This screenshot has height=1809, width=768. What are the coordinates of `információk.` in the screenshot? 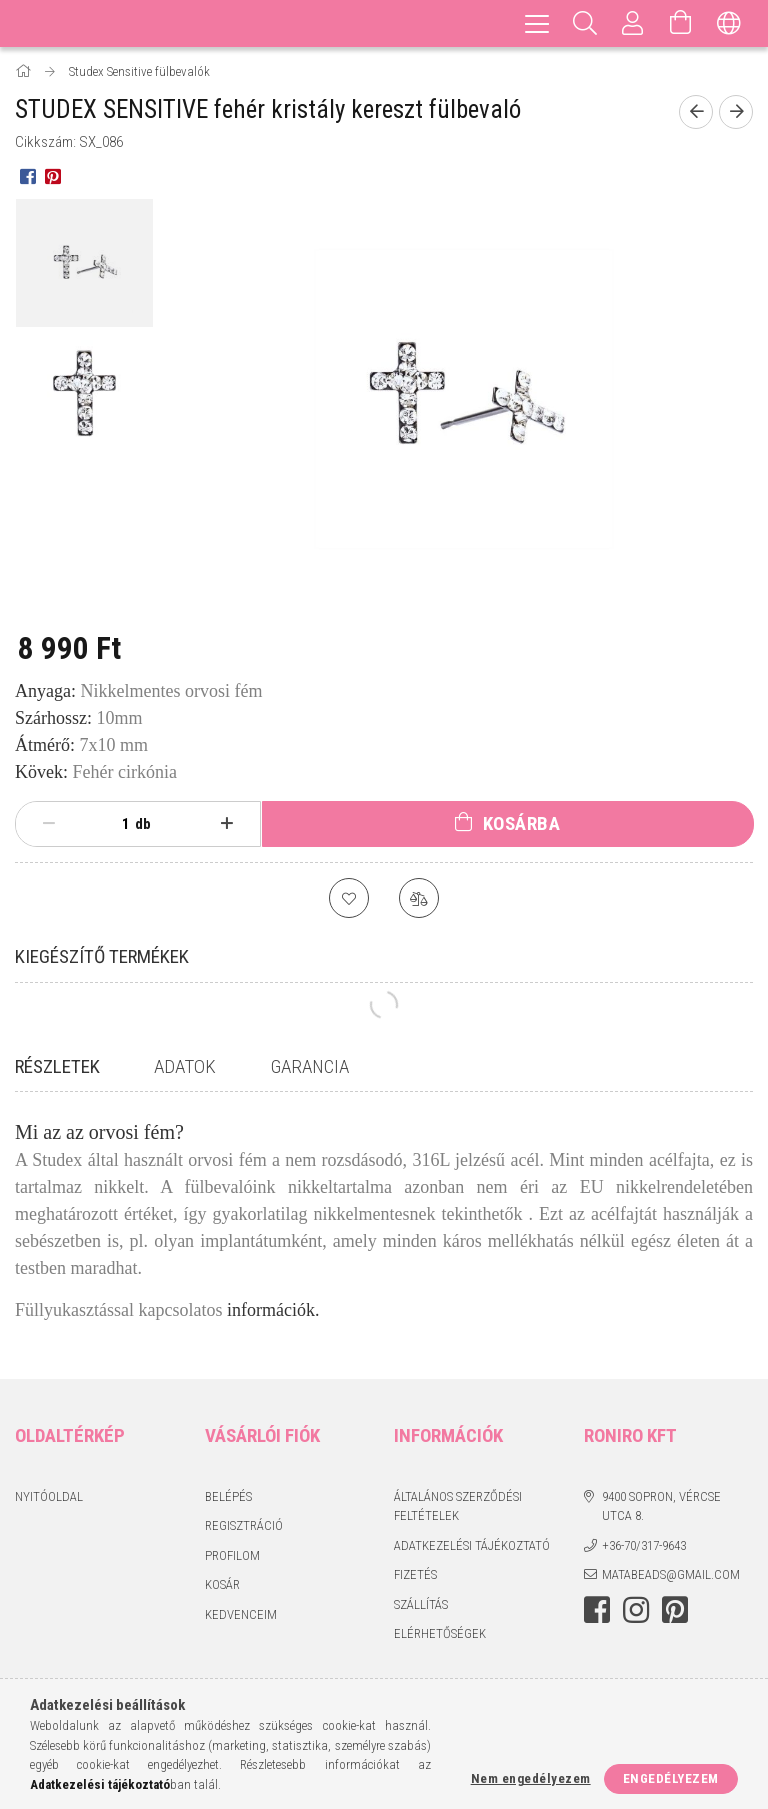 It's located at (273, 1310).